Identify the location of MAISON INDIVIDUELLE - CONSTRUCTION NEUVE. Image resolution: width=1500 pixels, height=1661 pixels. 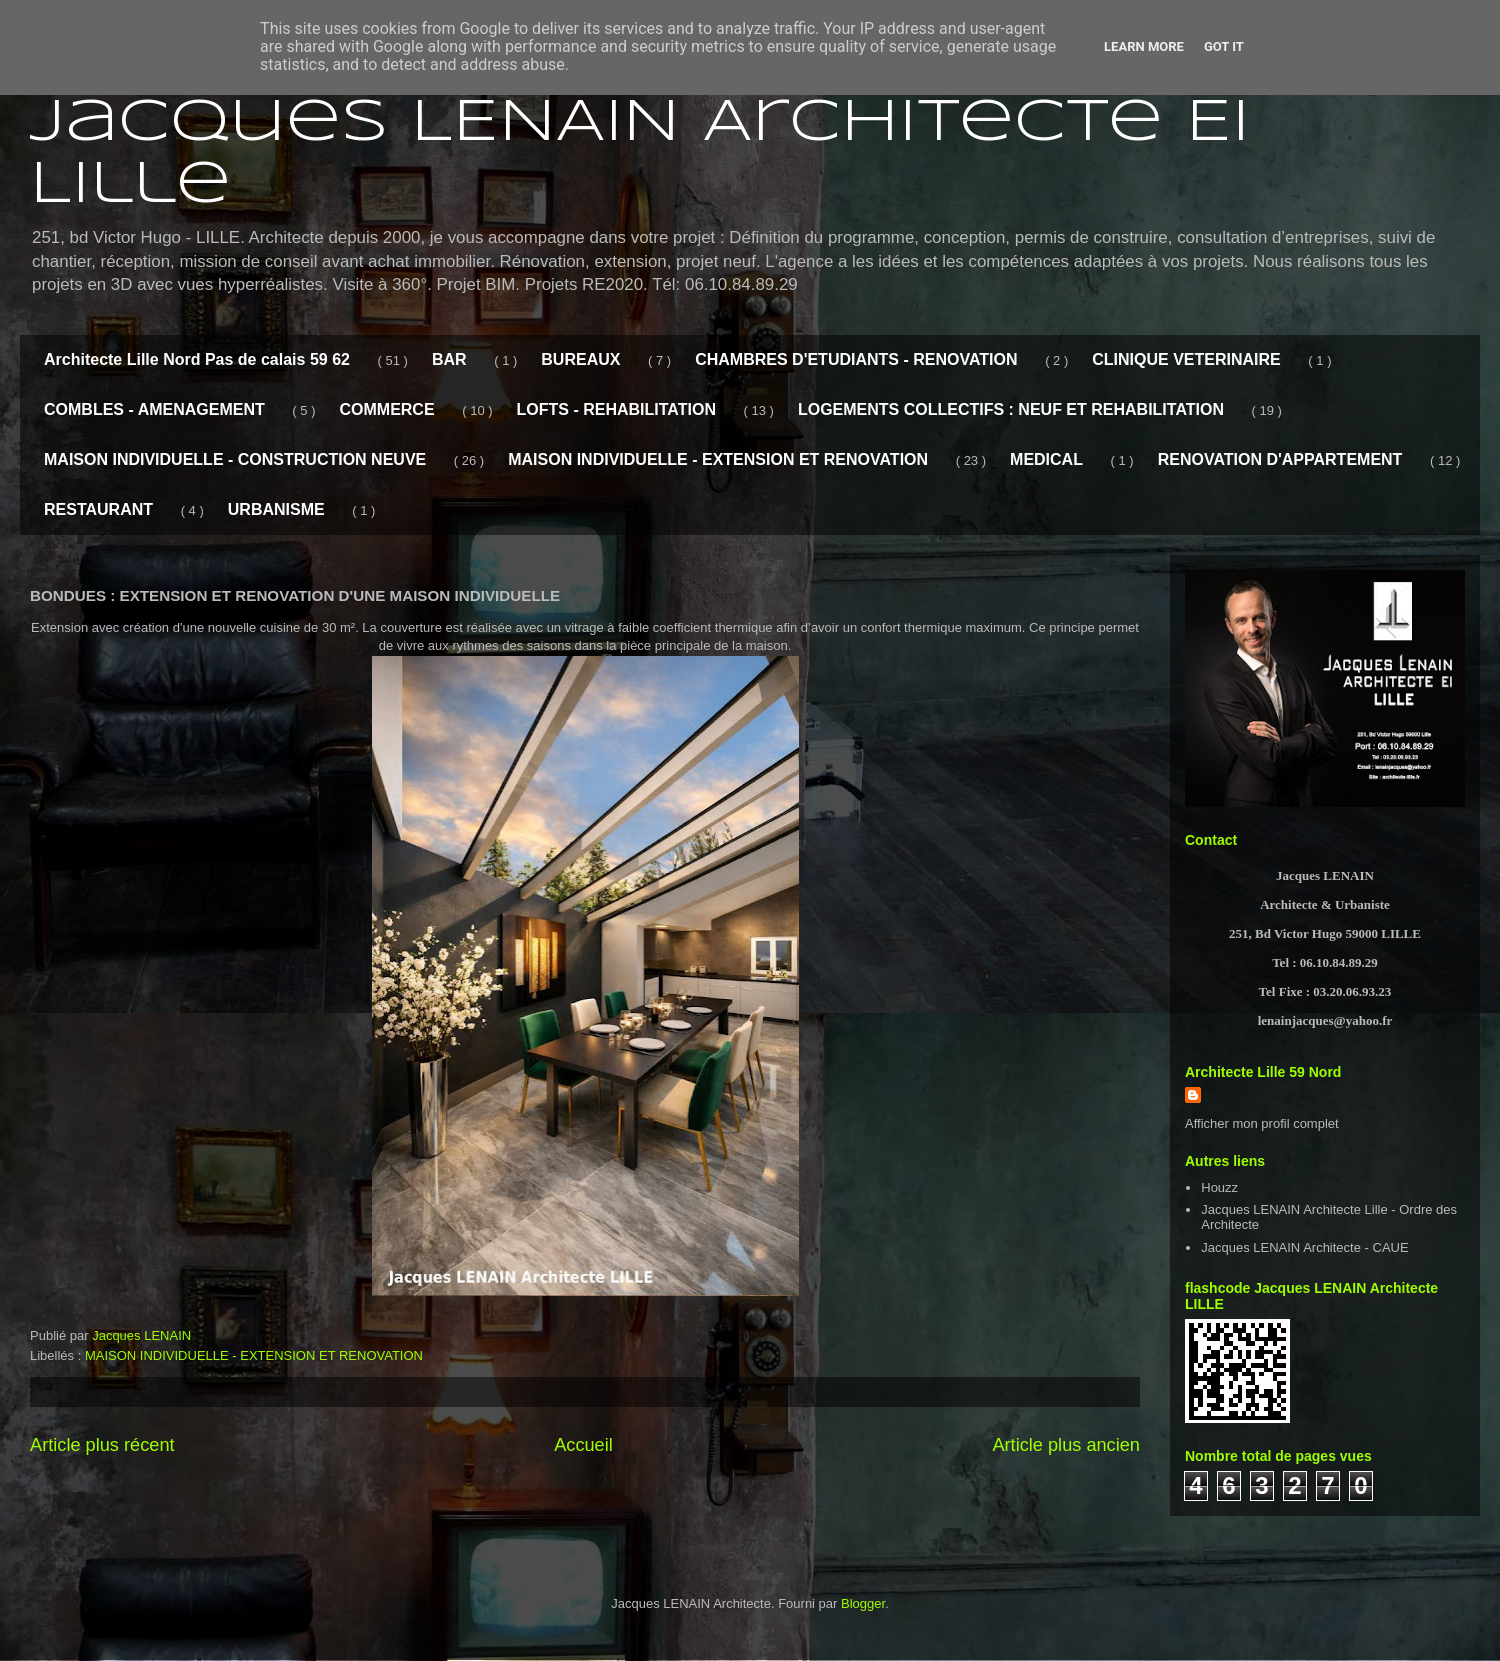
(235, 459).